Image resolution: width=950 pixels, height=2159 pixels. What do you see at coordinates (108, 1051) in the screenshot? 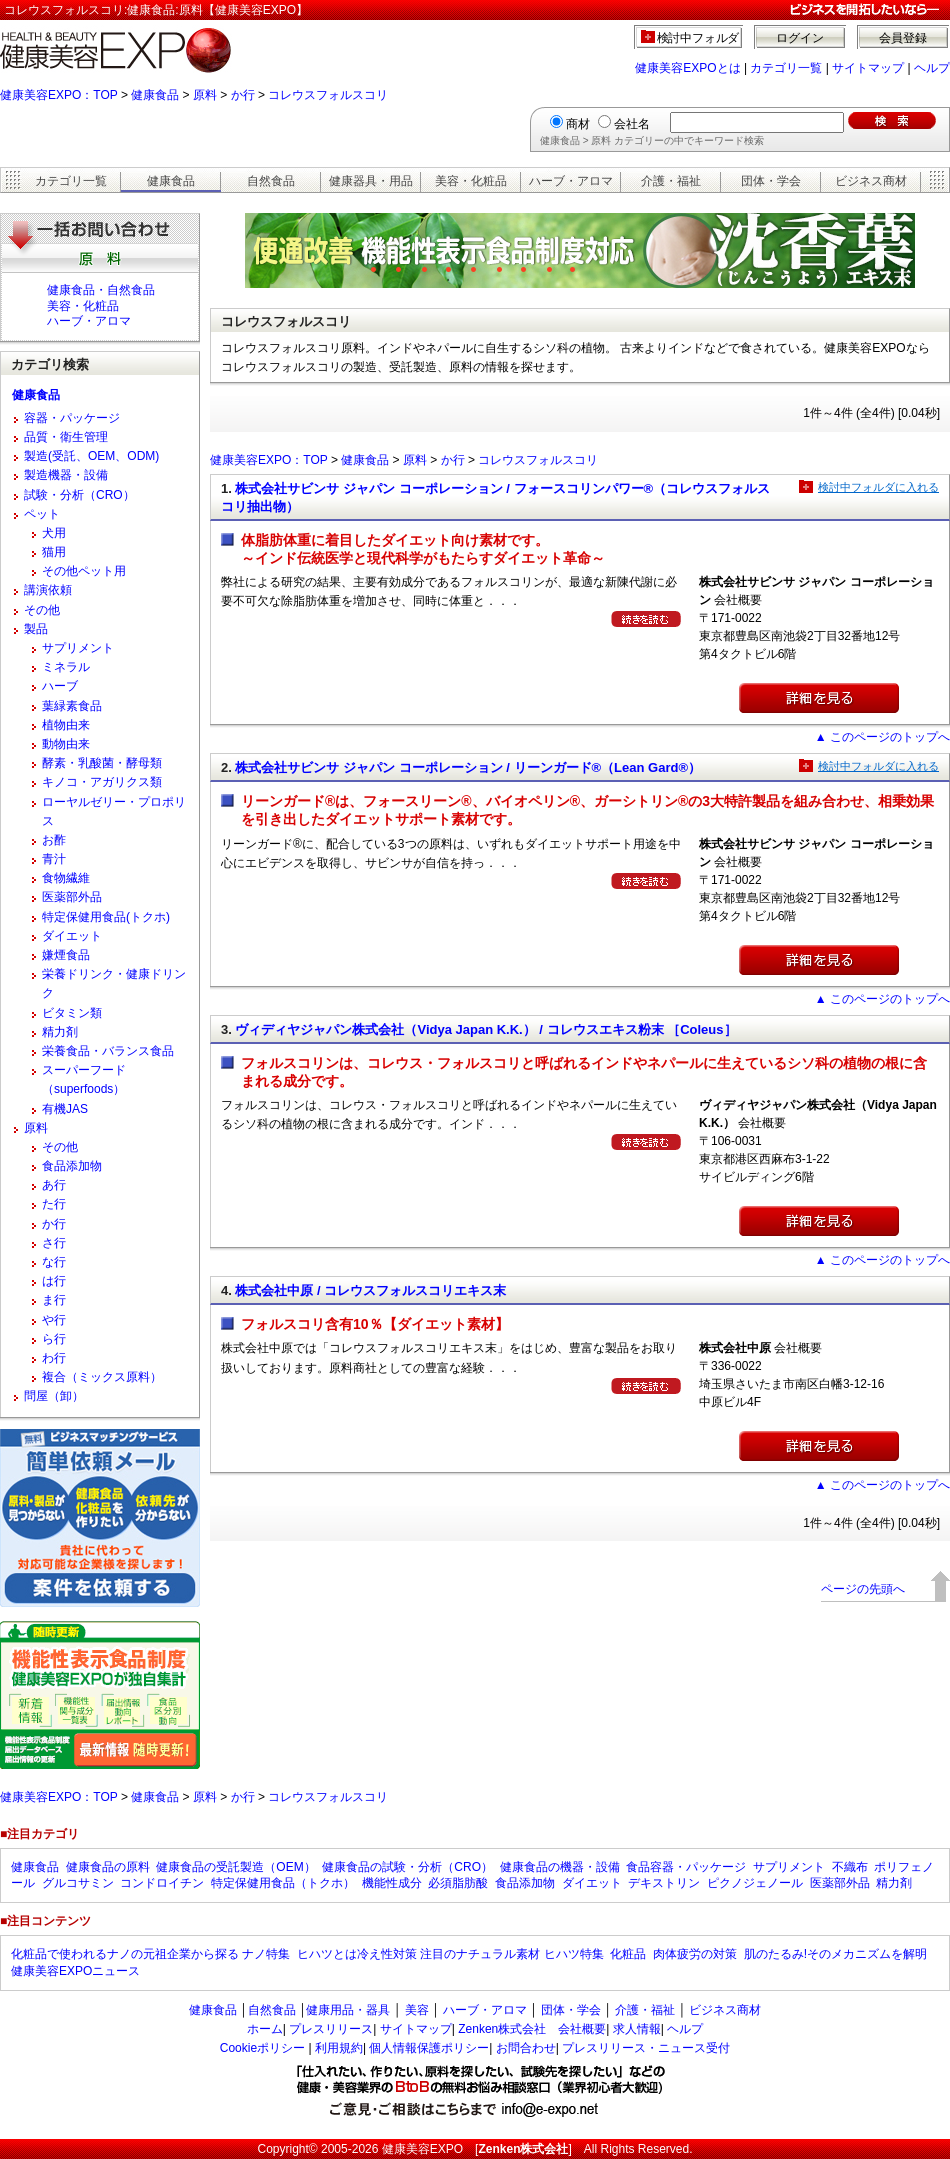
I see `栄養食品・バランス食品` at bounding box center [108, 1051].